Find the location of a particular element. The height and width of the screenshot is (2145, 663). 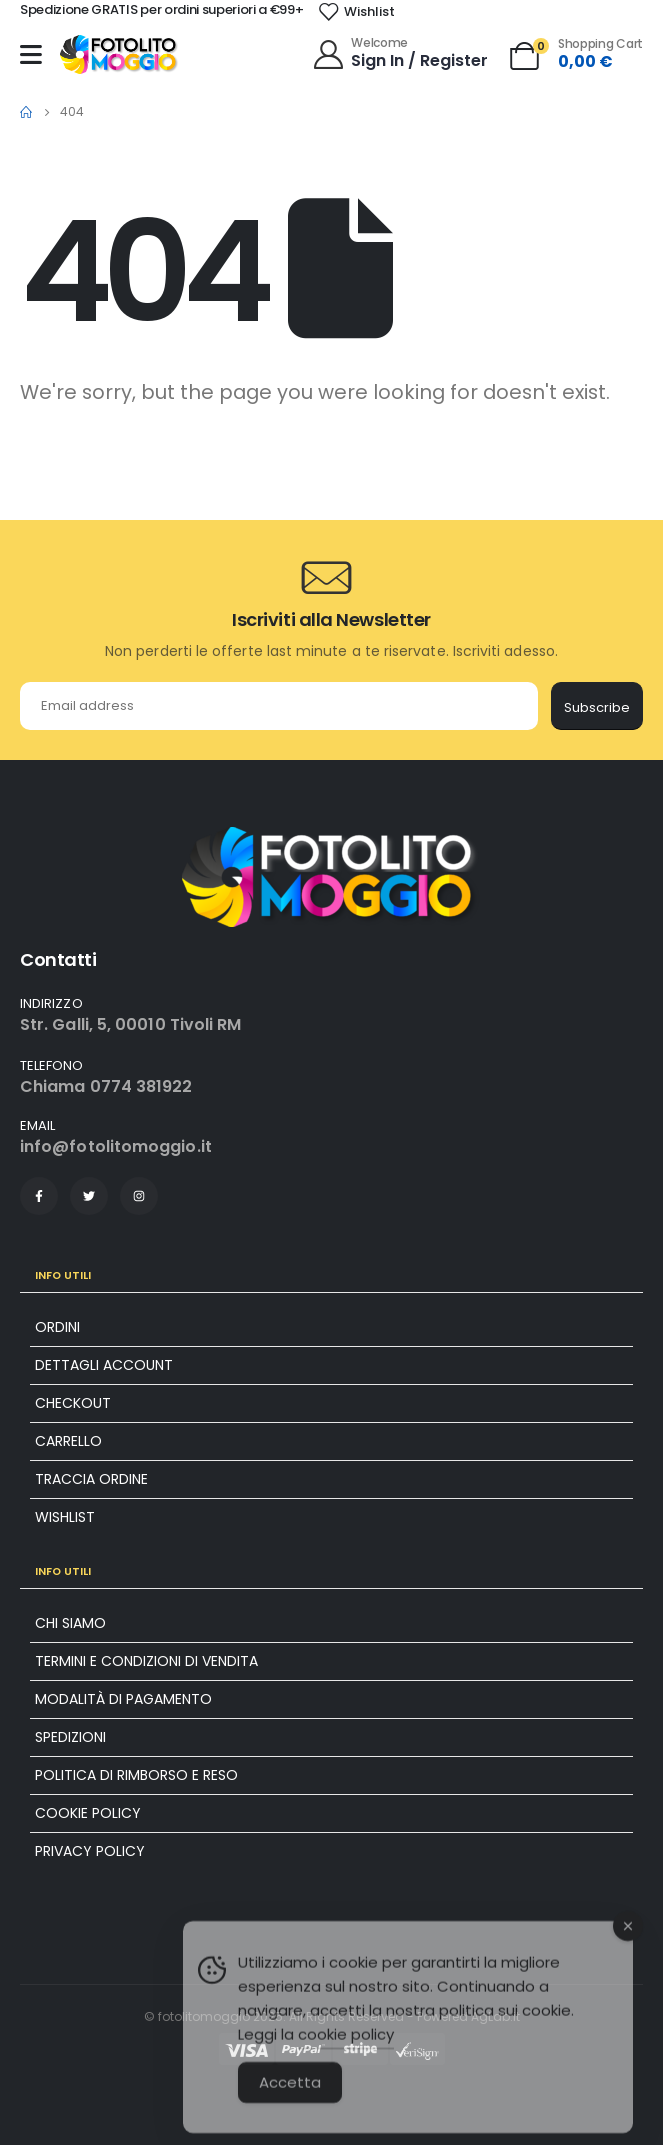

Privacy Policy is located at coordinates (90, 1851).